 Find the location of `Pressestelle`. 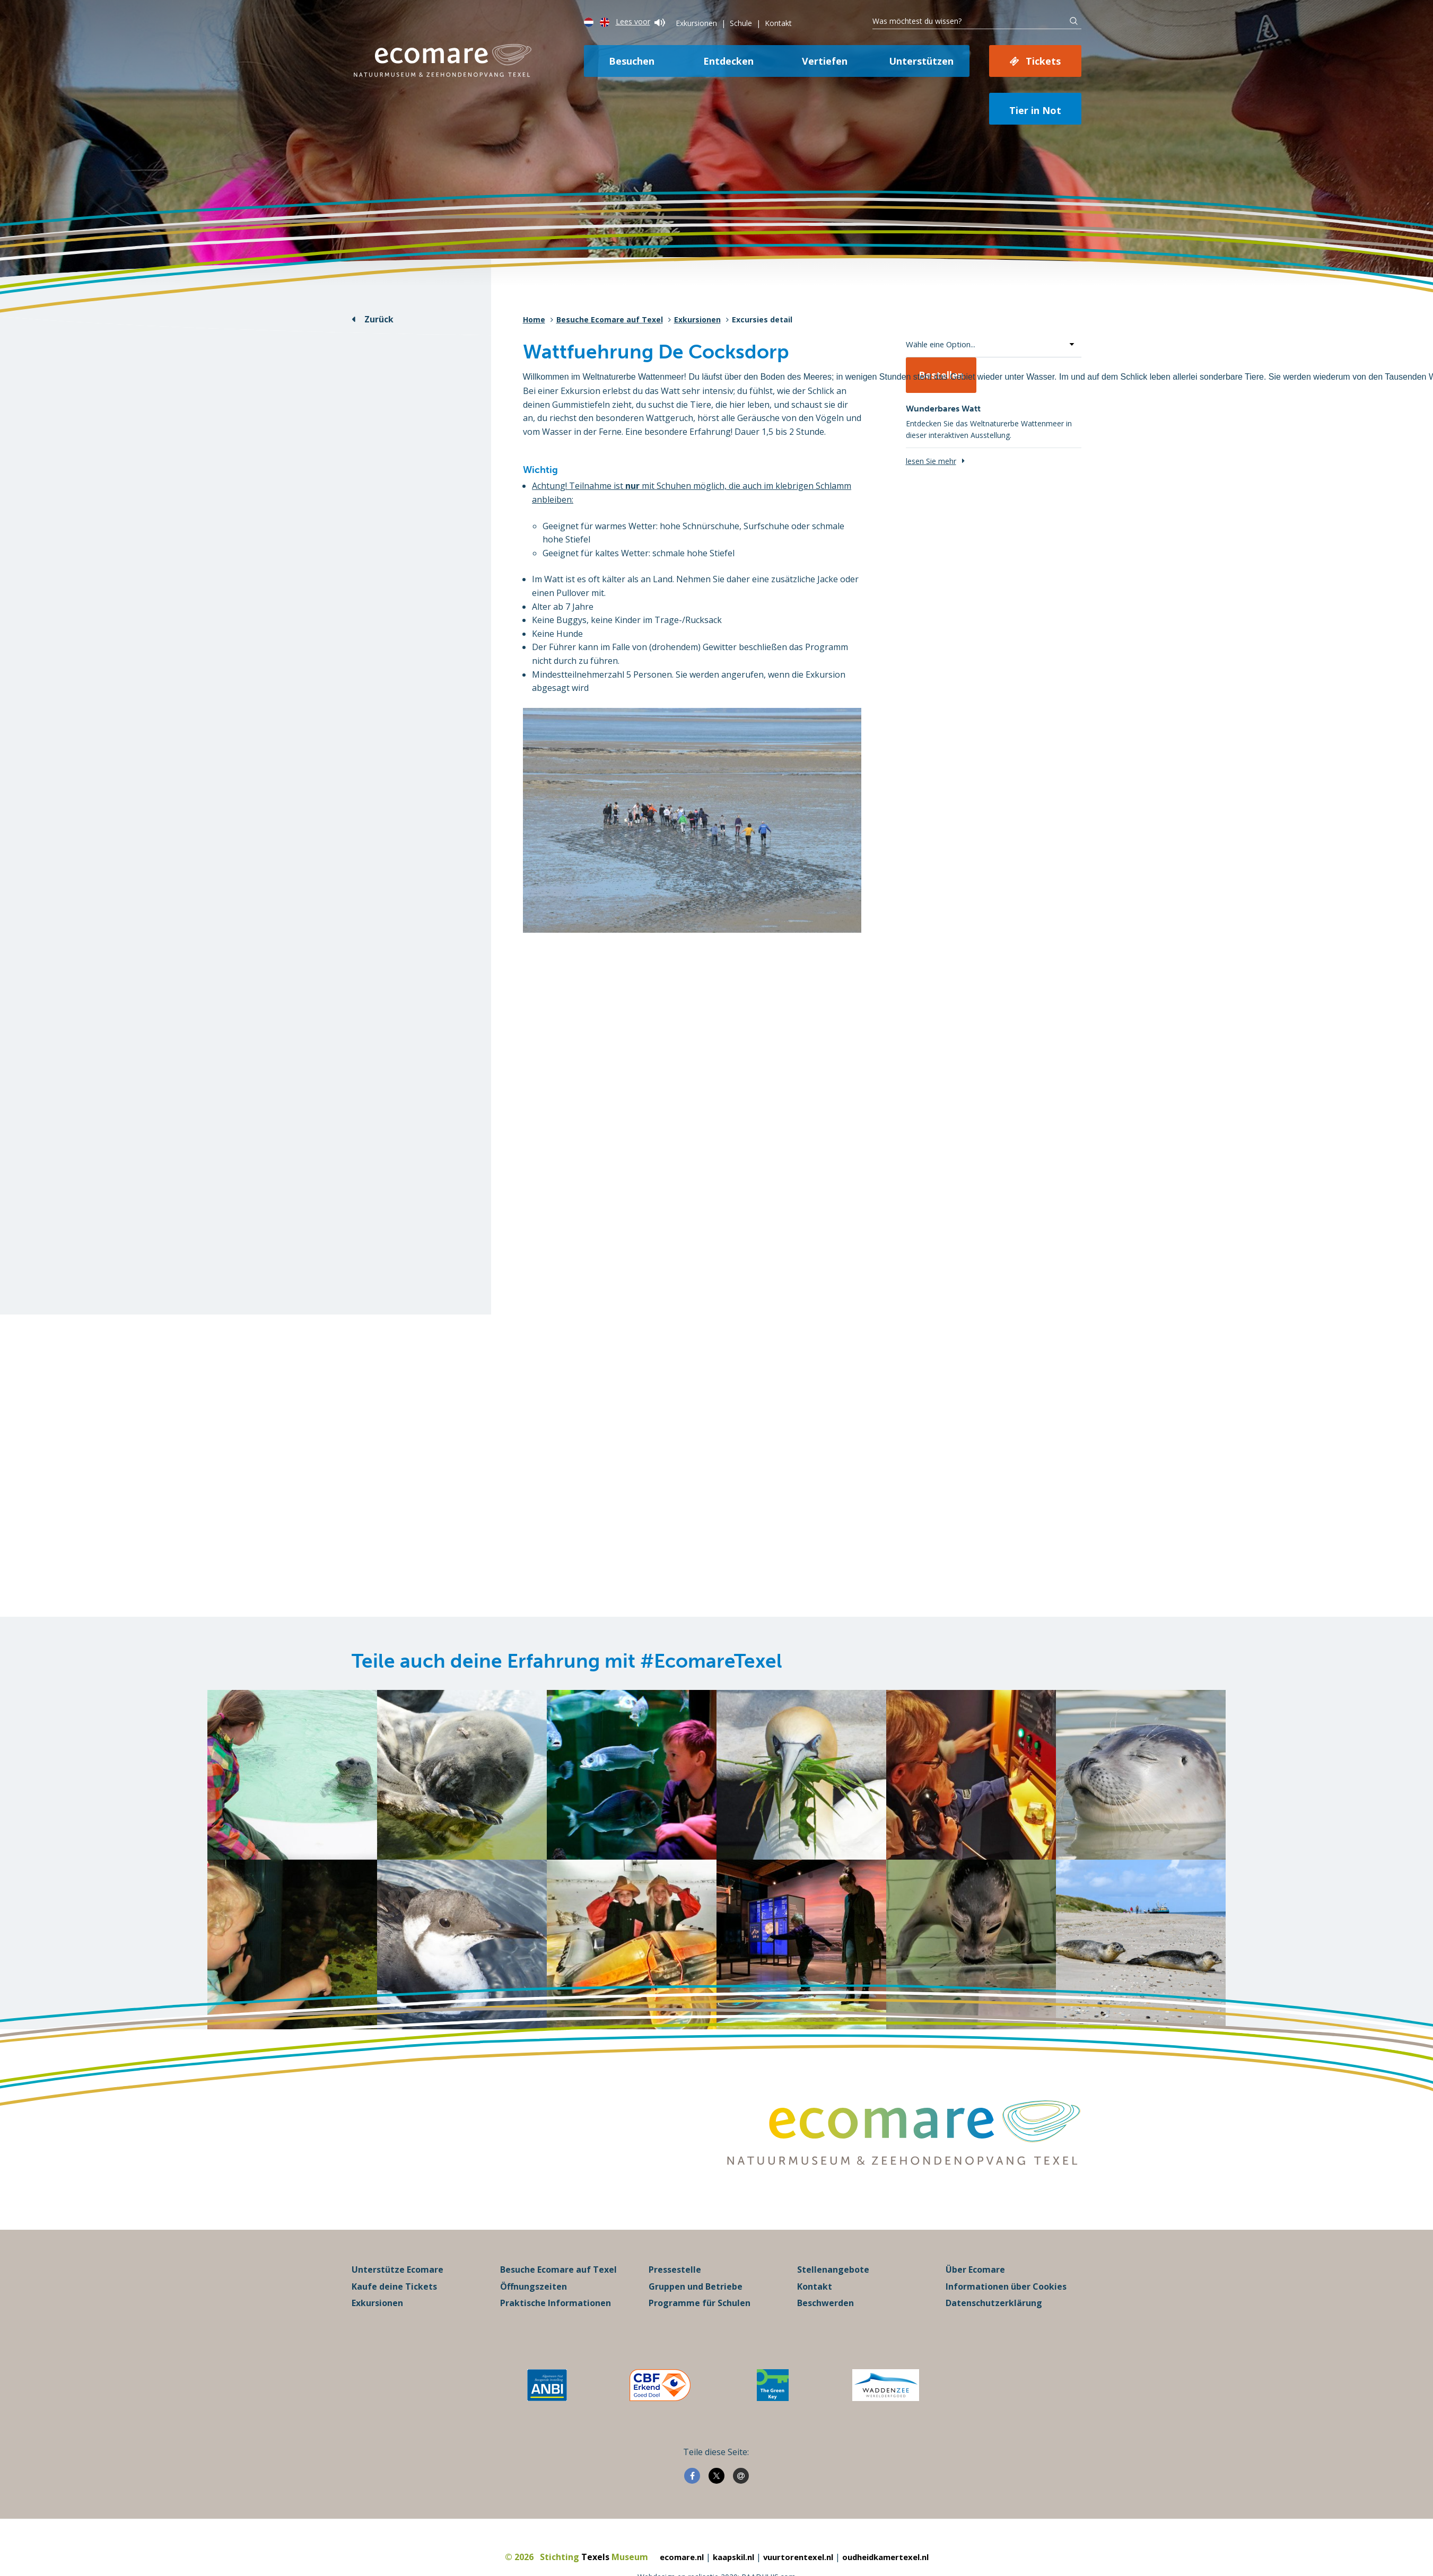

Pressestelle is located at coordinates (675, 2313).